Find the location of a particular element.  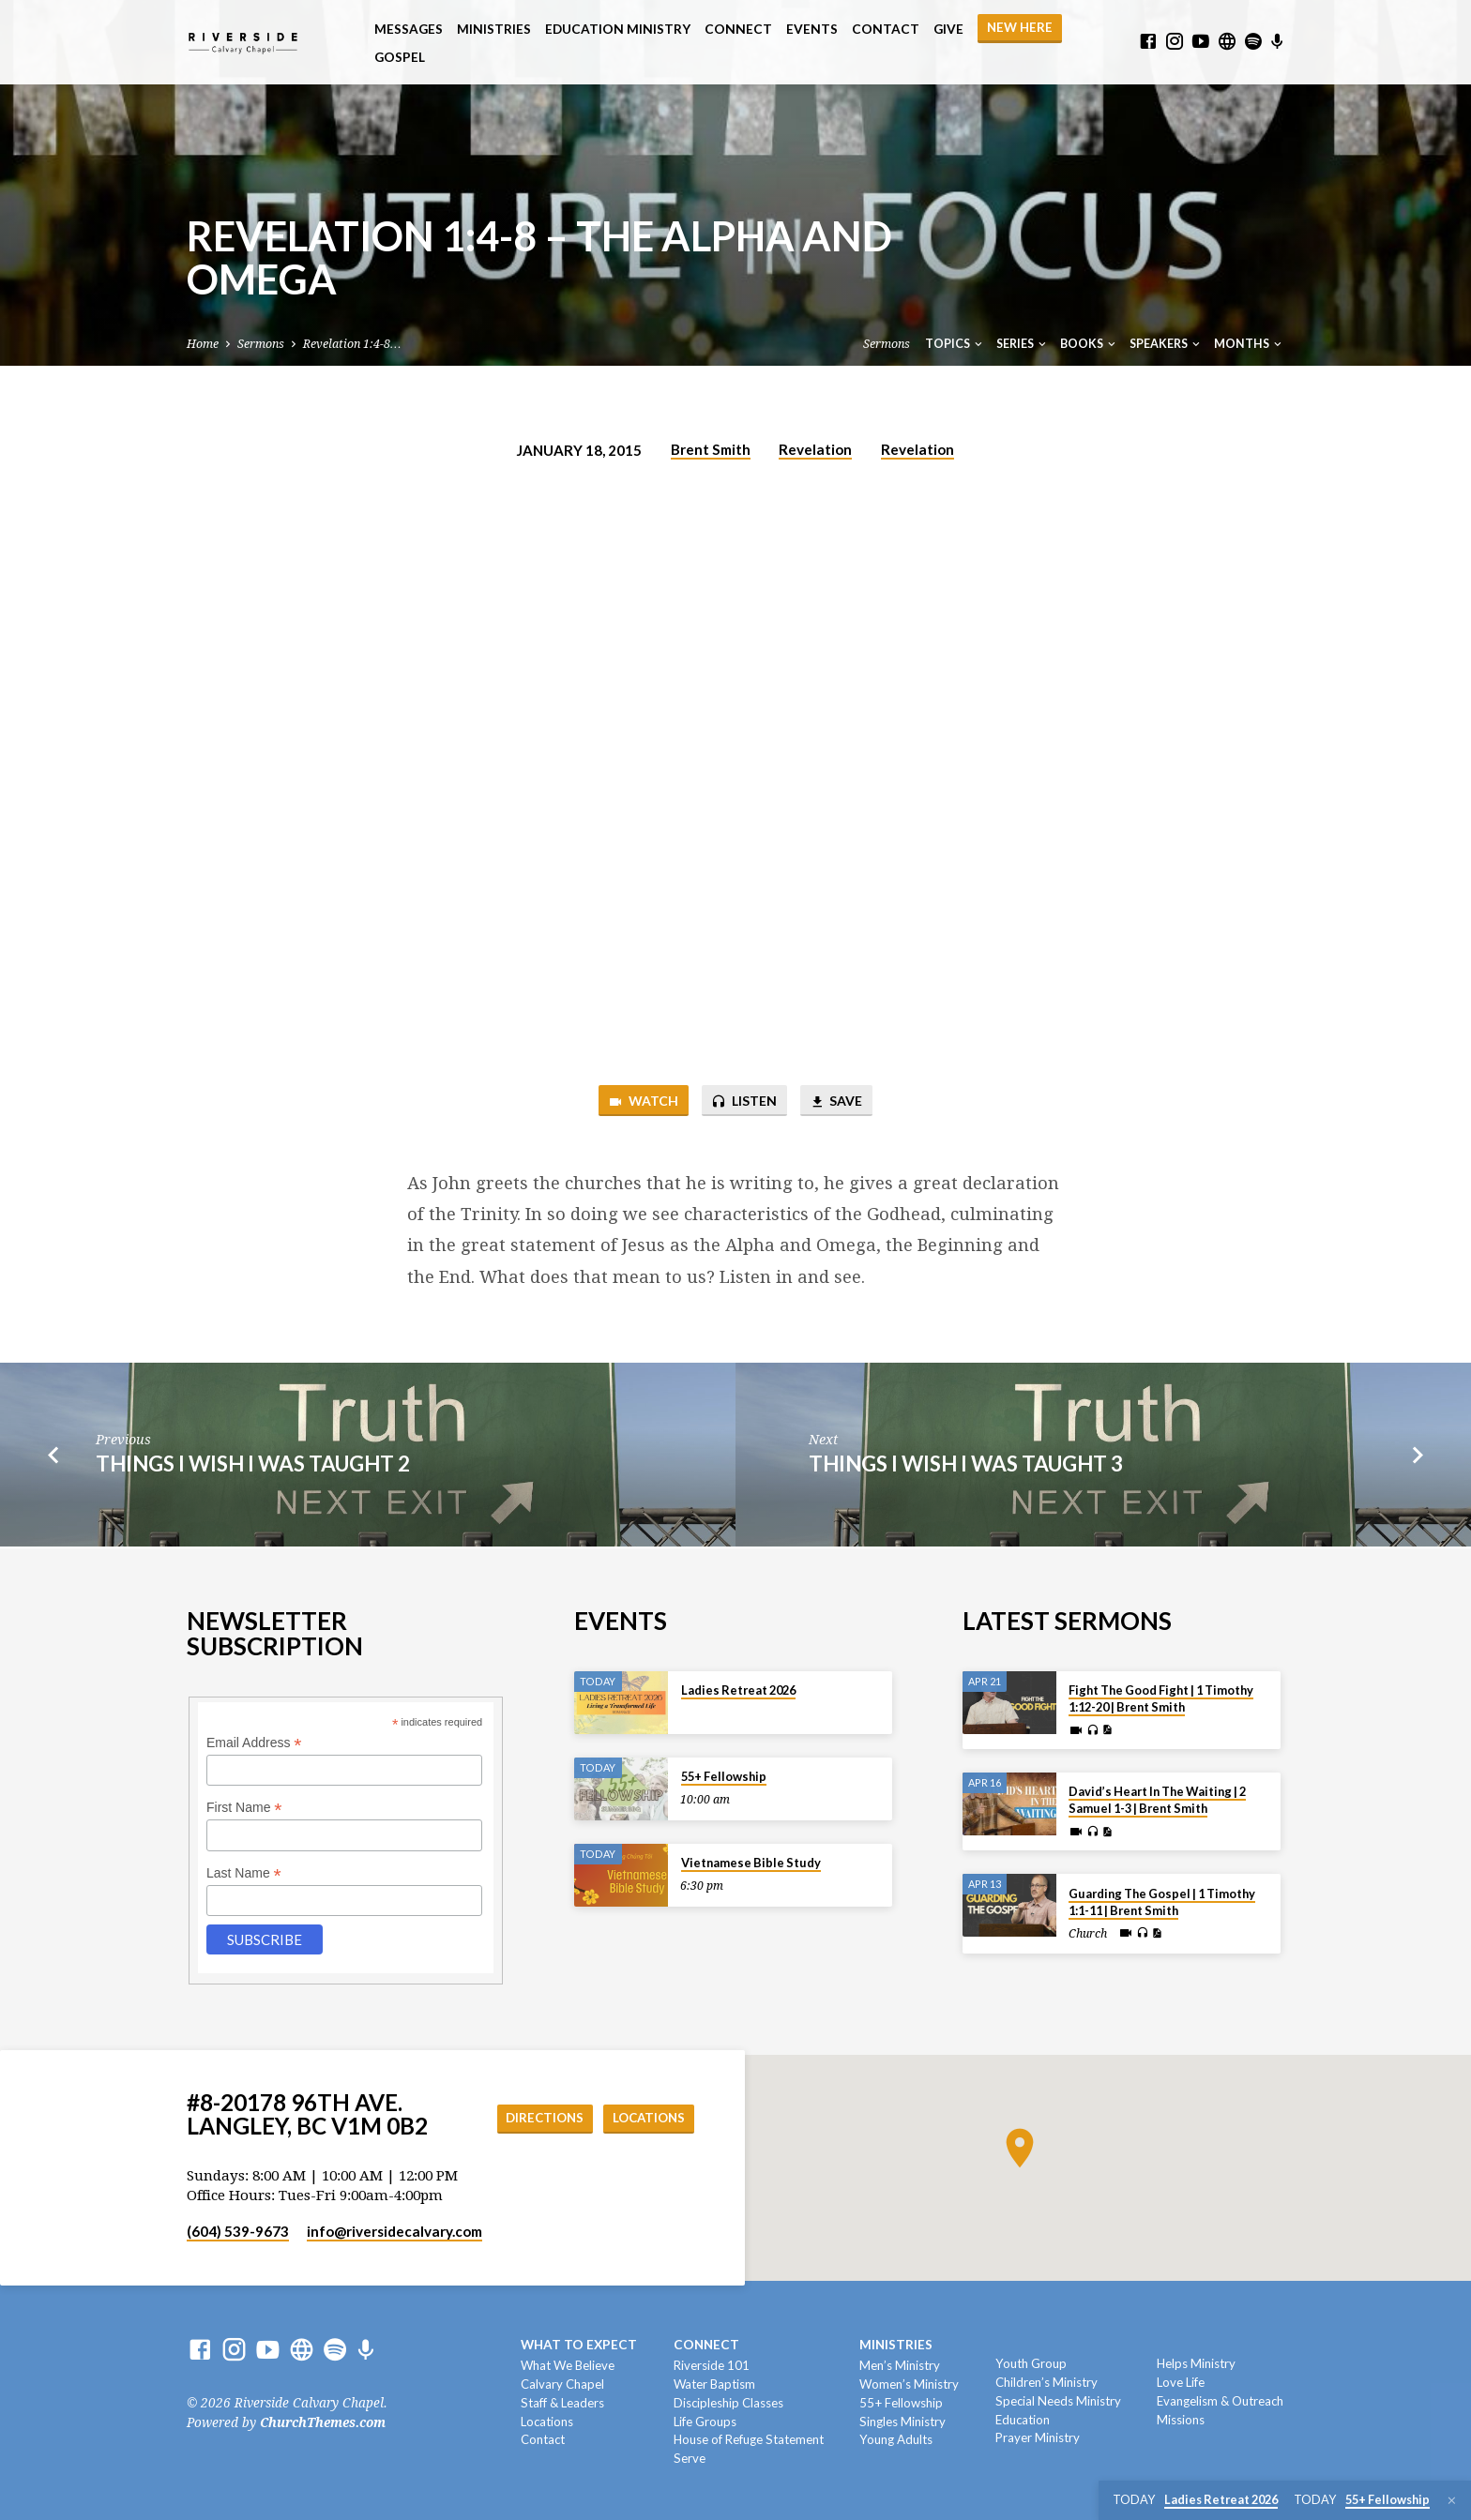

Last Name is located at coordinates (243, 1873).